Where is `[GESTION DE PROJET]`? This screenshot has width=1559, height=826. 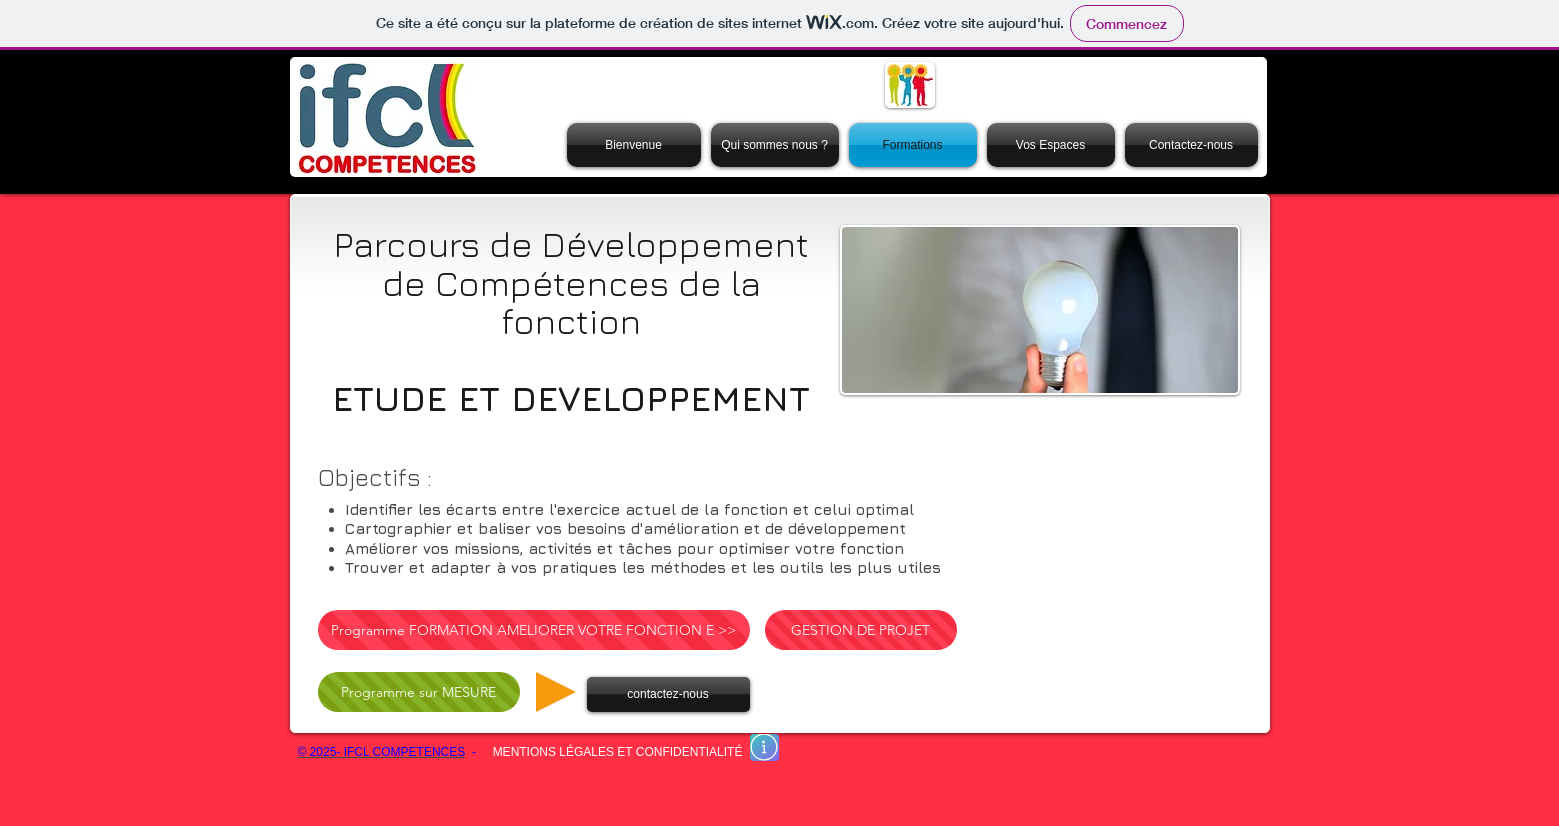 [GESTION DE PROJET] is located at coordinates (861, 630).